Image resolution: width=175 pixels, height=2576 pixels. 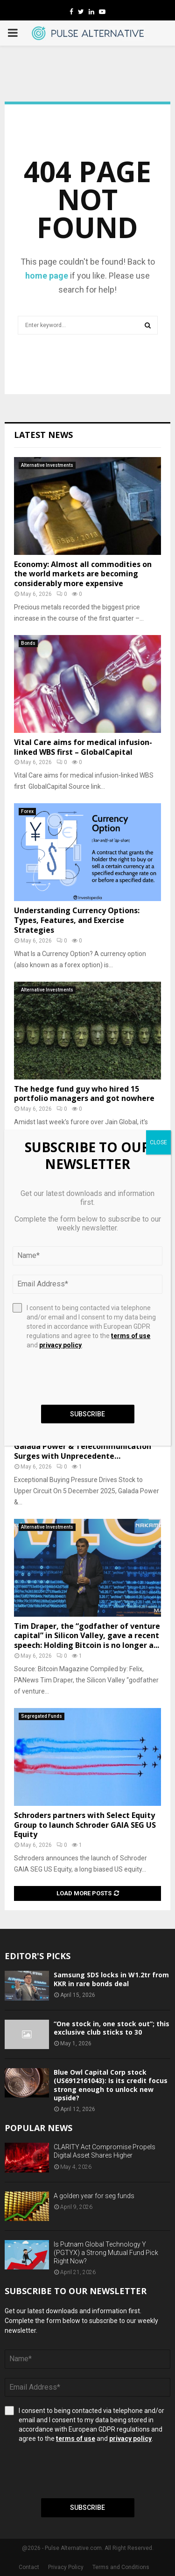 I want to click on Contact, so click(x=29, y=2567).